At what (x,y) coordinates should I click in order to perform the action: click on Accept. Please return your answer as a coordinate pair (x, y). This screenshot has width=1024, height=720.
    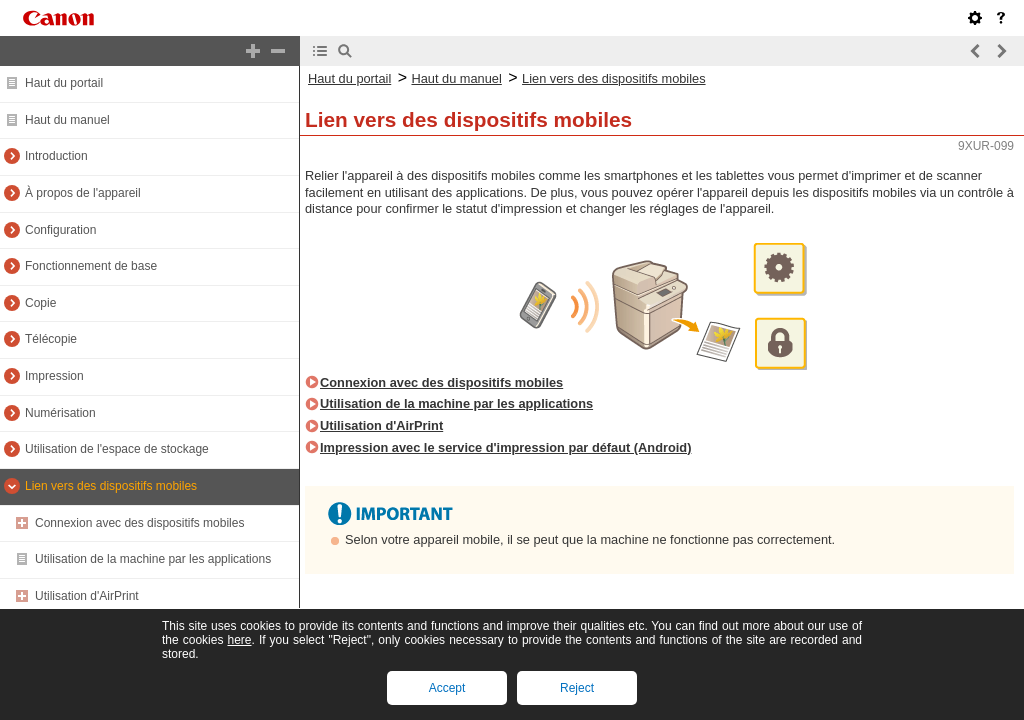
    Looking at the image, I should click on (447, 688).